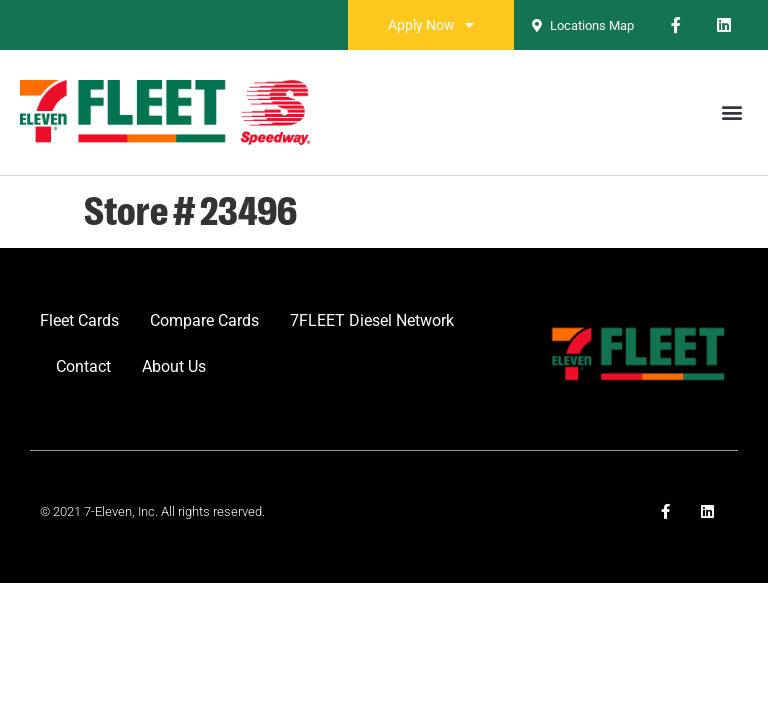 This screenshot has width=768, height=720. Describe the element at coordinates (731, 112) in the screenshot. I see `[button]` at that location.